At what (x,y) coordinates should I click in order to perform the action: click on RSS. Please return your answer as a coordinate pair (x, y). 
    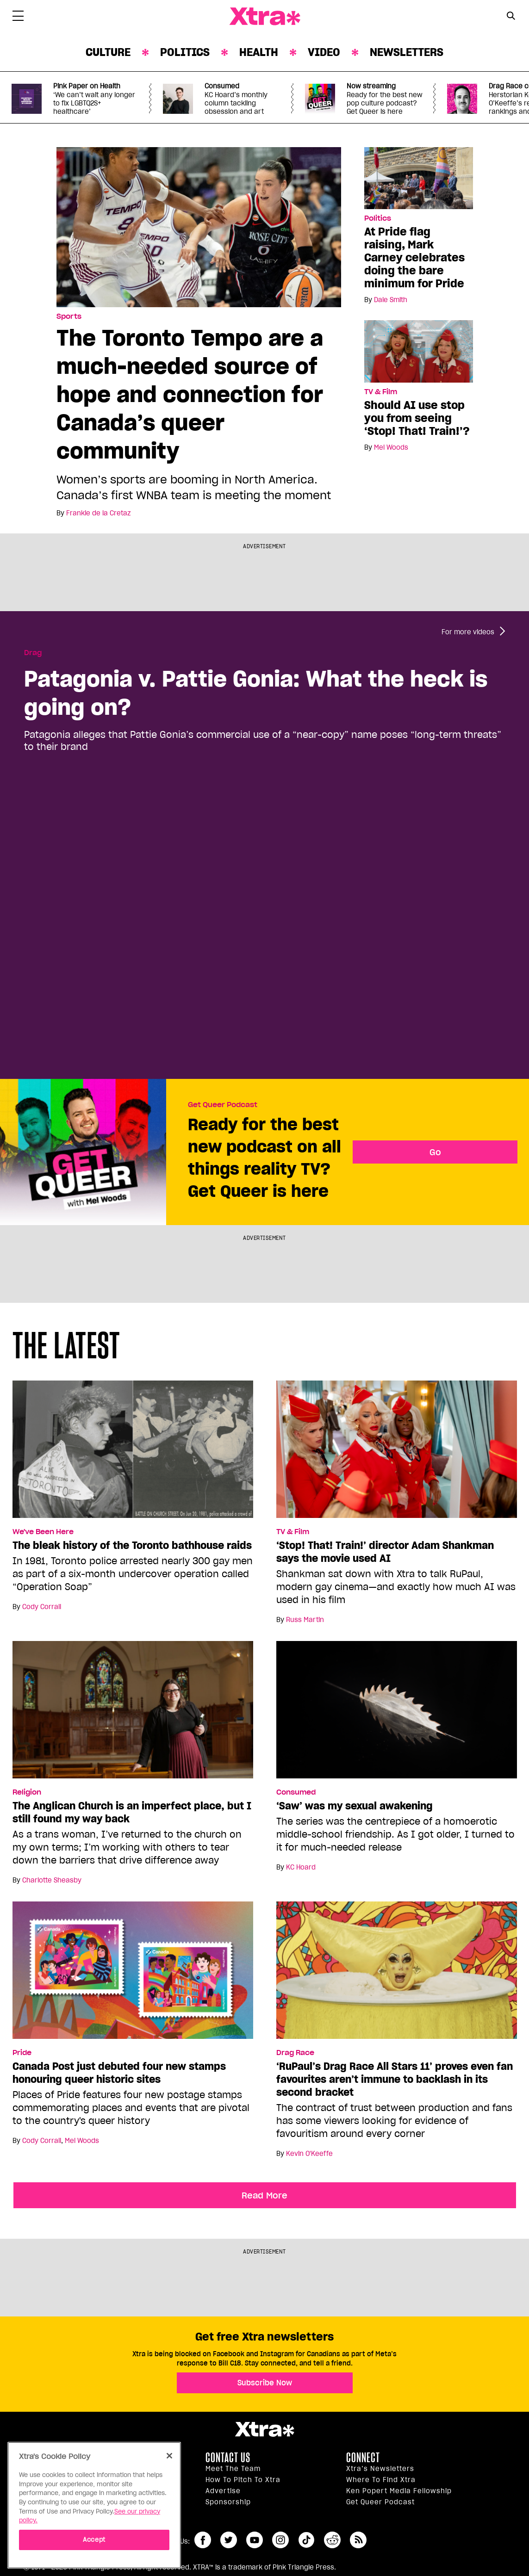
    Looking at the image, I should click on (358, 2540).